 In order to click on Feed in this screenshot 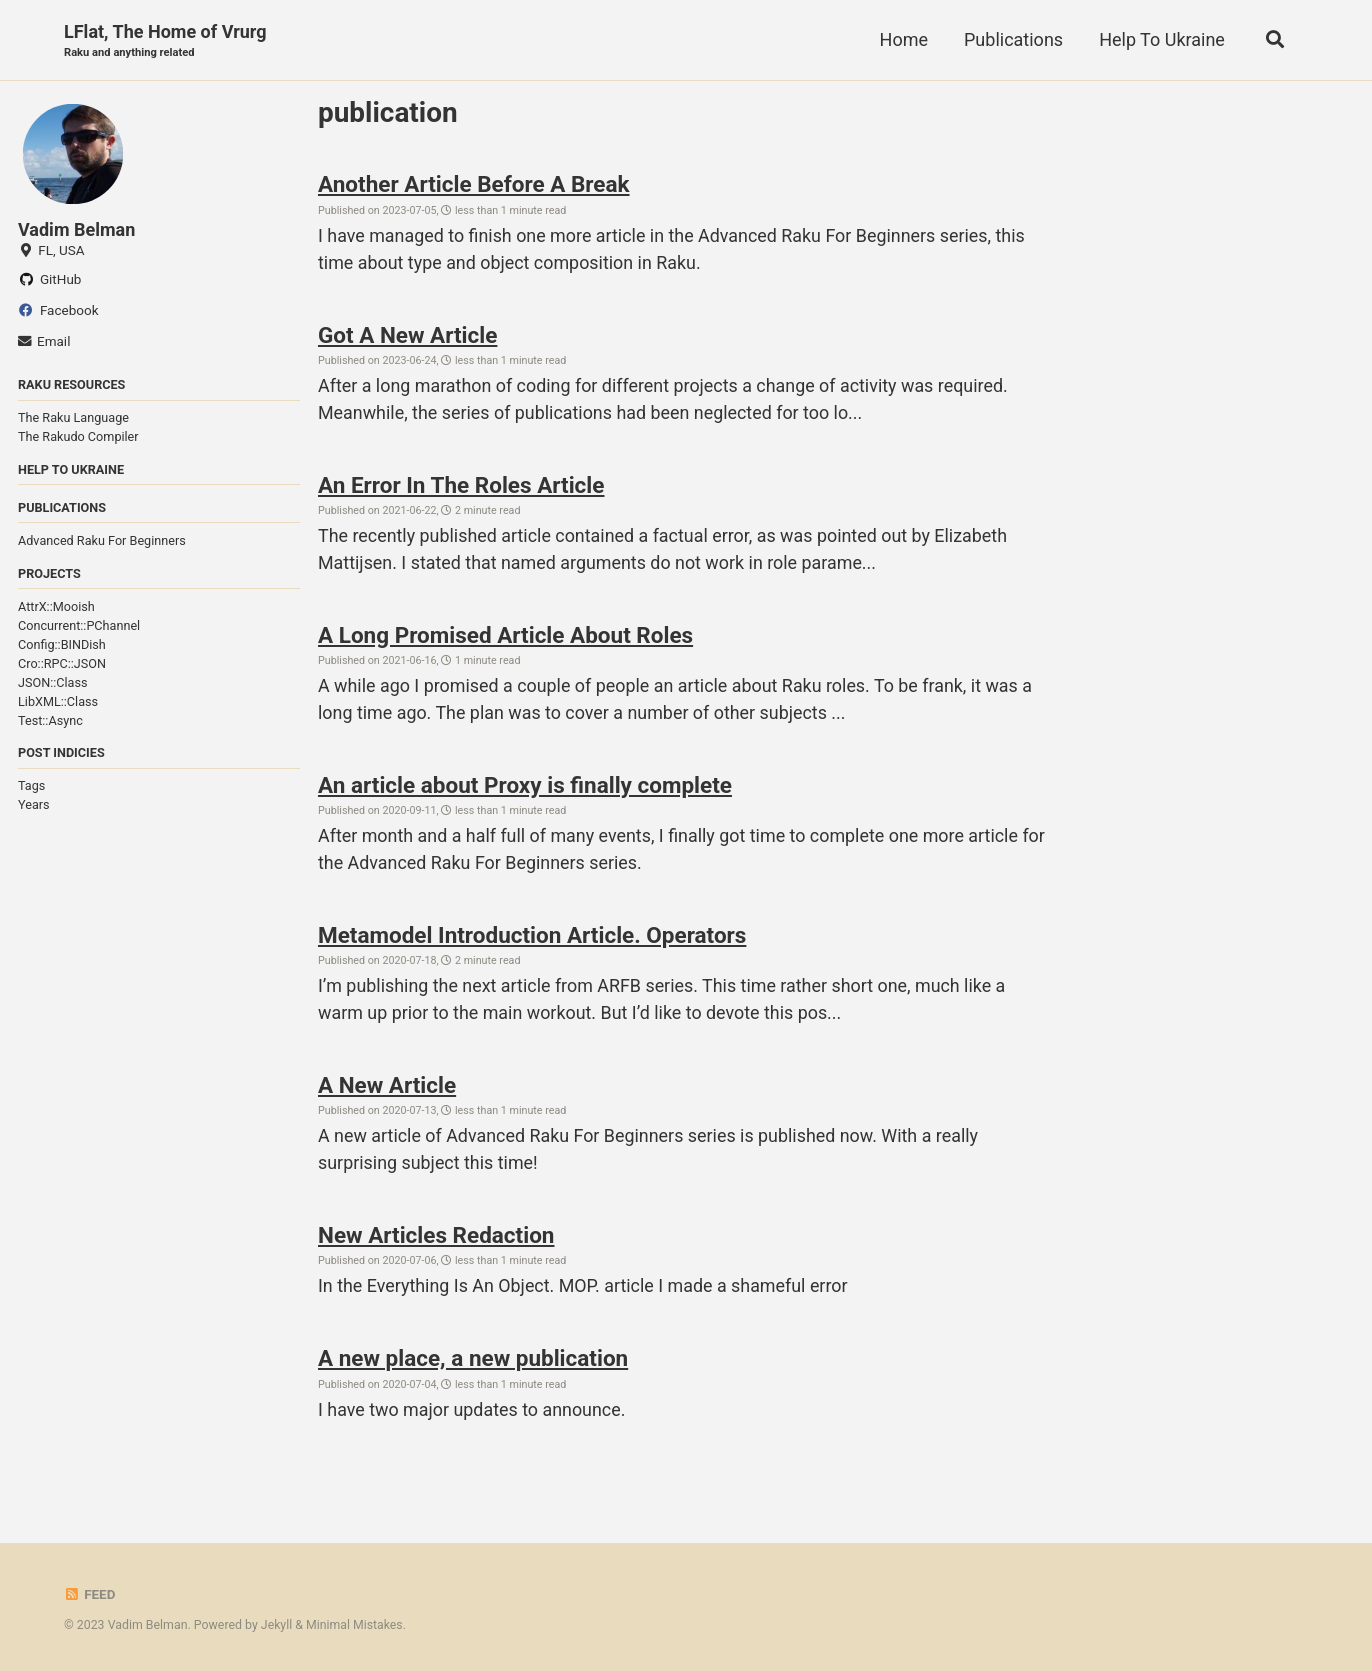, I will do `click(90, 1595)`.